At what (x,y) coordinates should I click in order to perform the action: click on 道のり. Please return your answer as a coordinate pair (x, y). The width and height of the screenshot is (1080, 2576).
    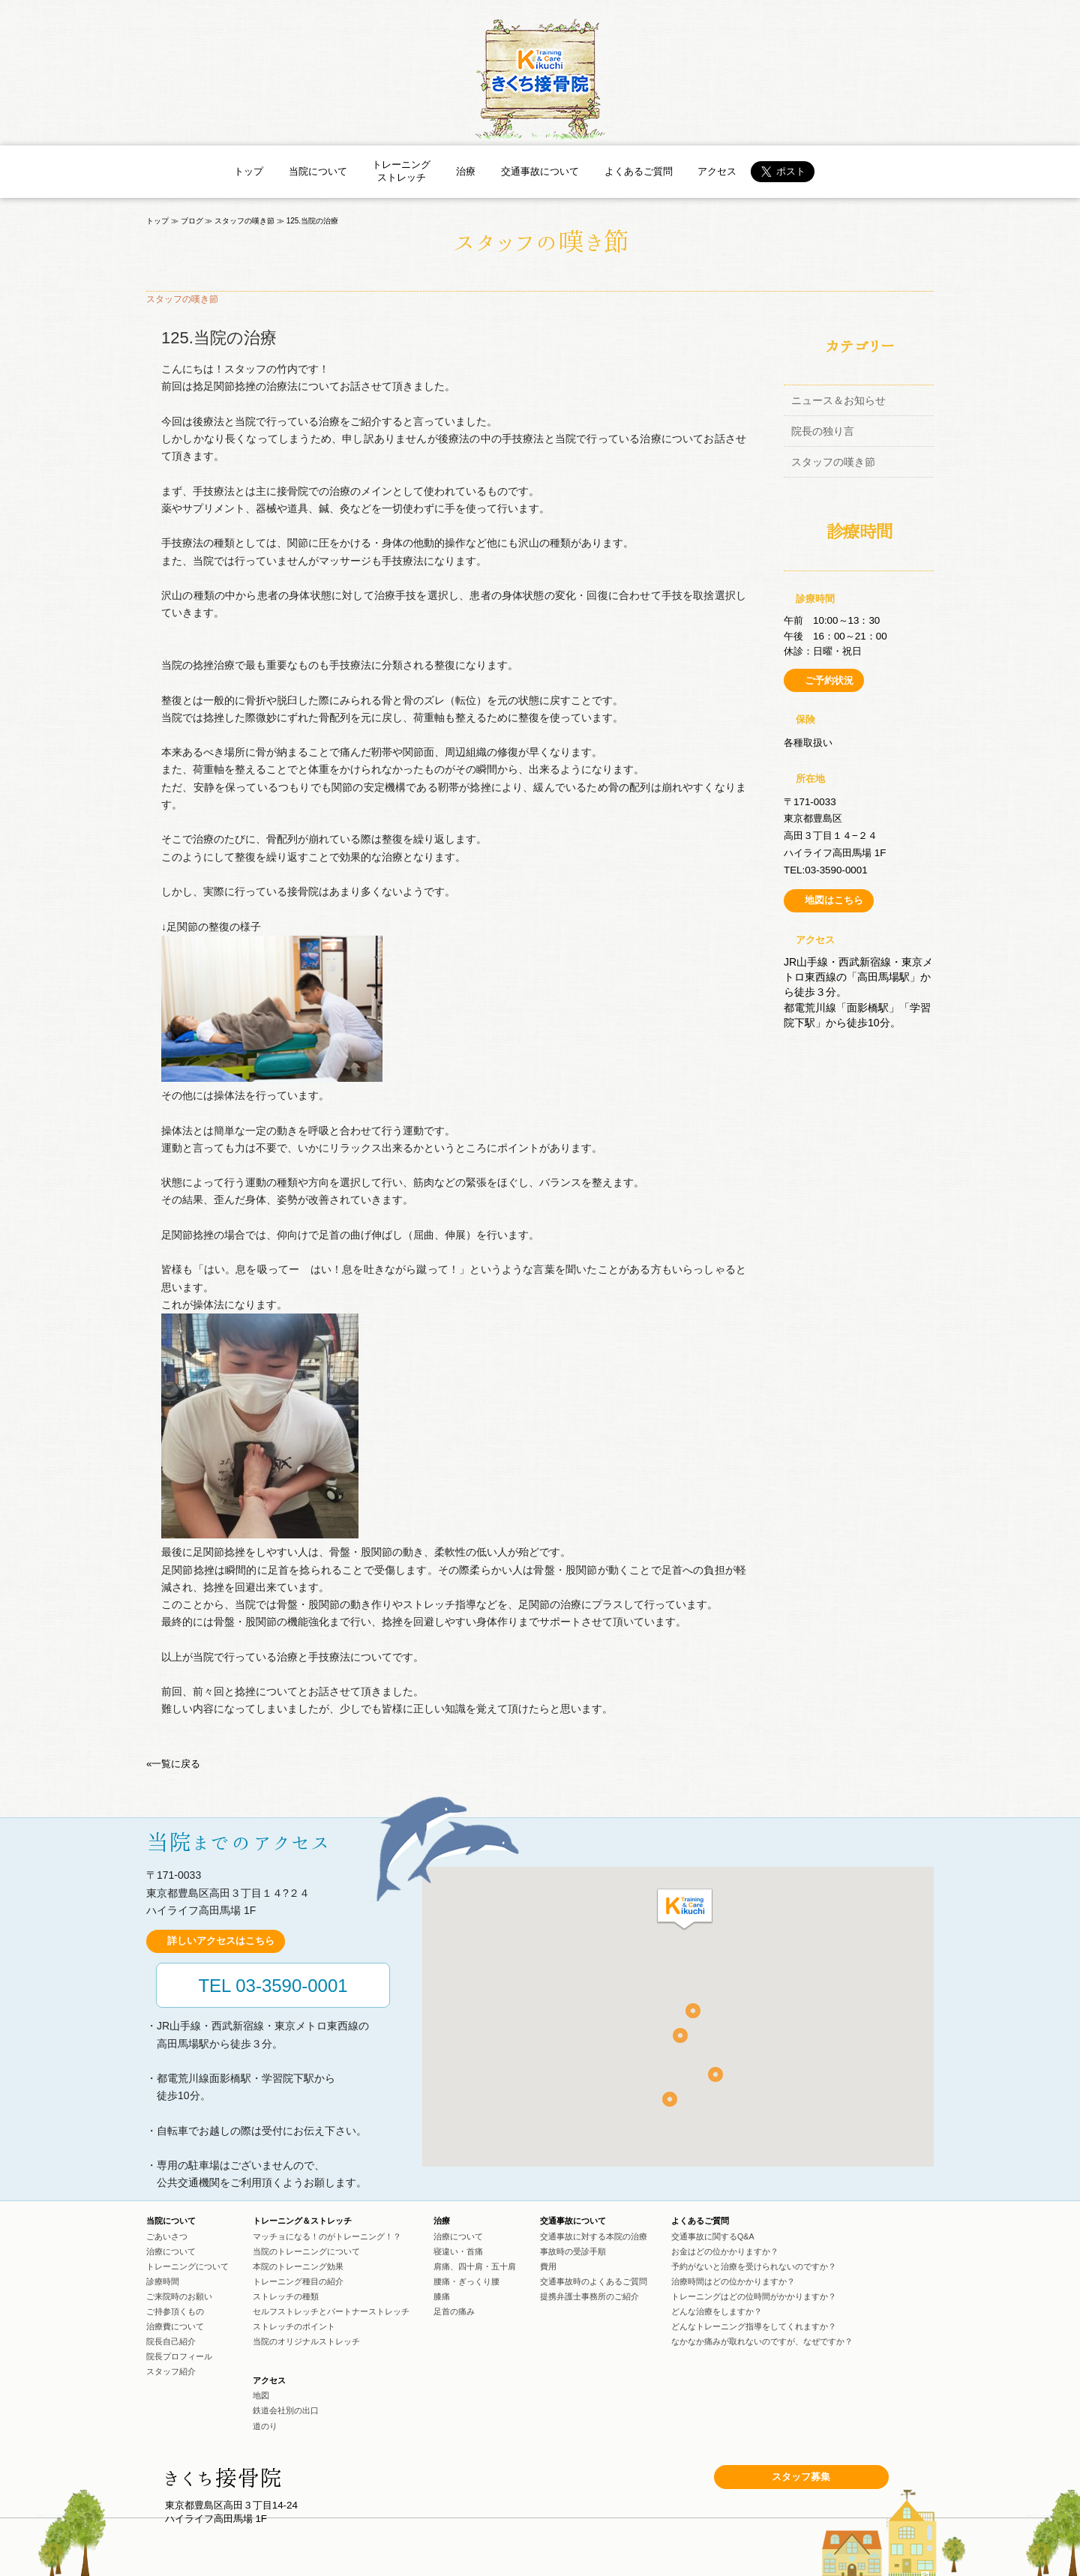
    Looking at the image, I should click on (265, 2426).